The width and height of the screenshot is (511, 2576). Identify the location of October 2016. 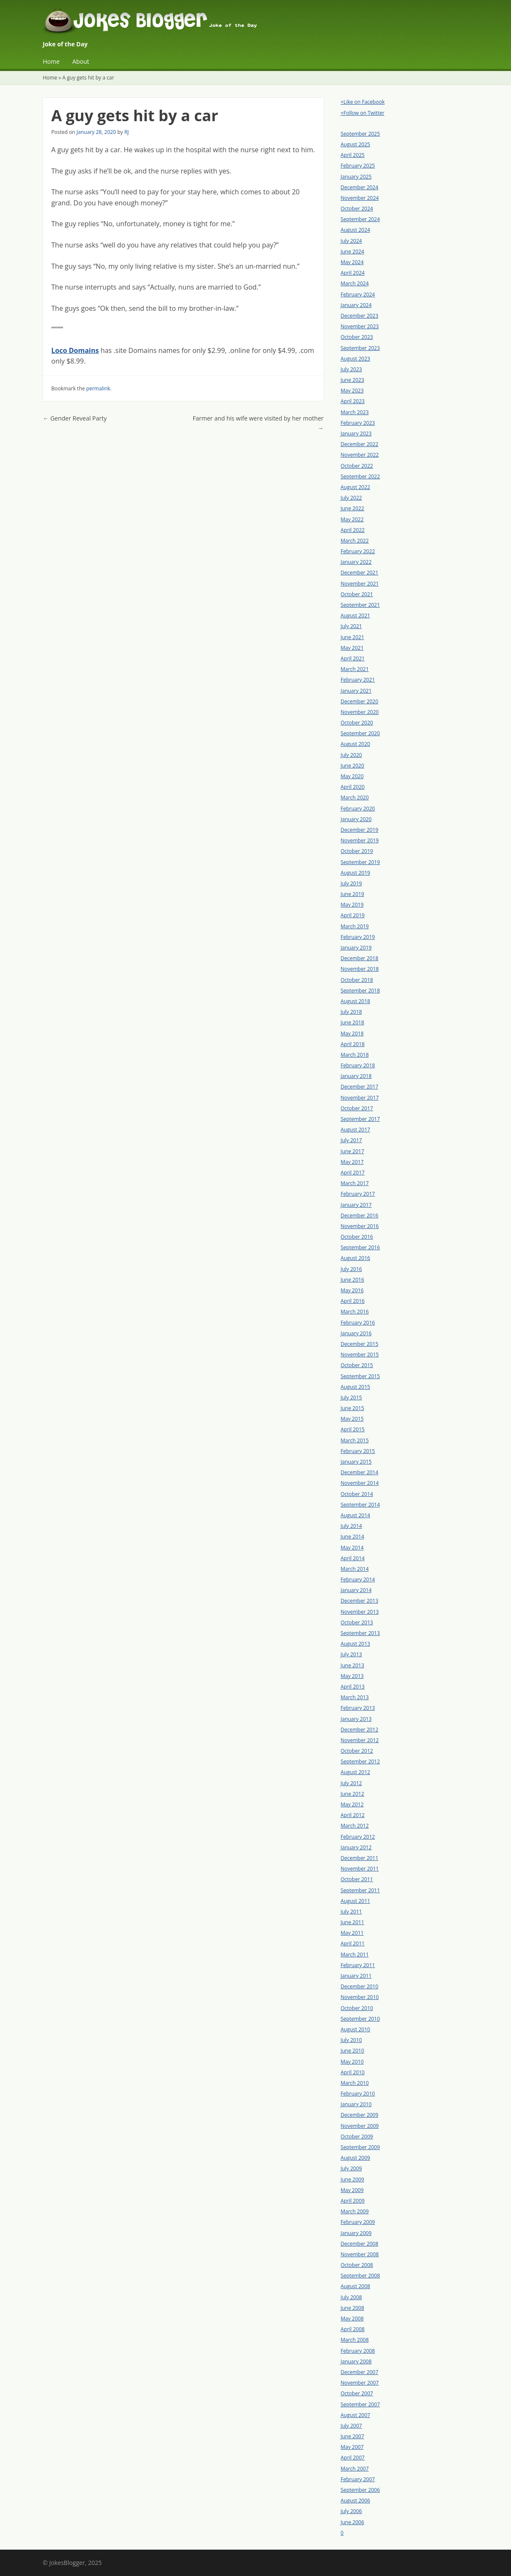
(357, 1236).